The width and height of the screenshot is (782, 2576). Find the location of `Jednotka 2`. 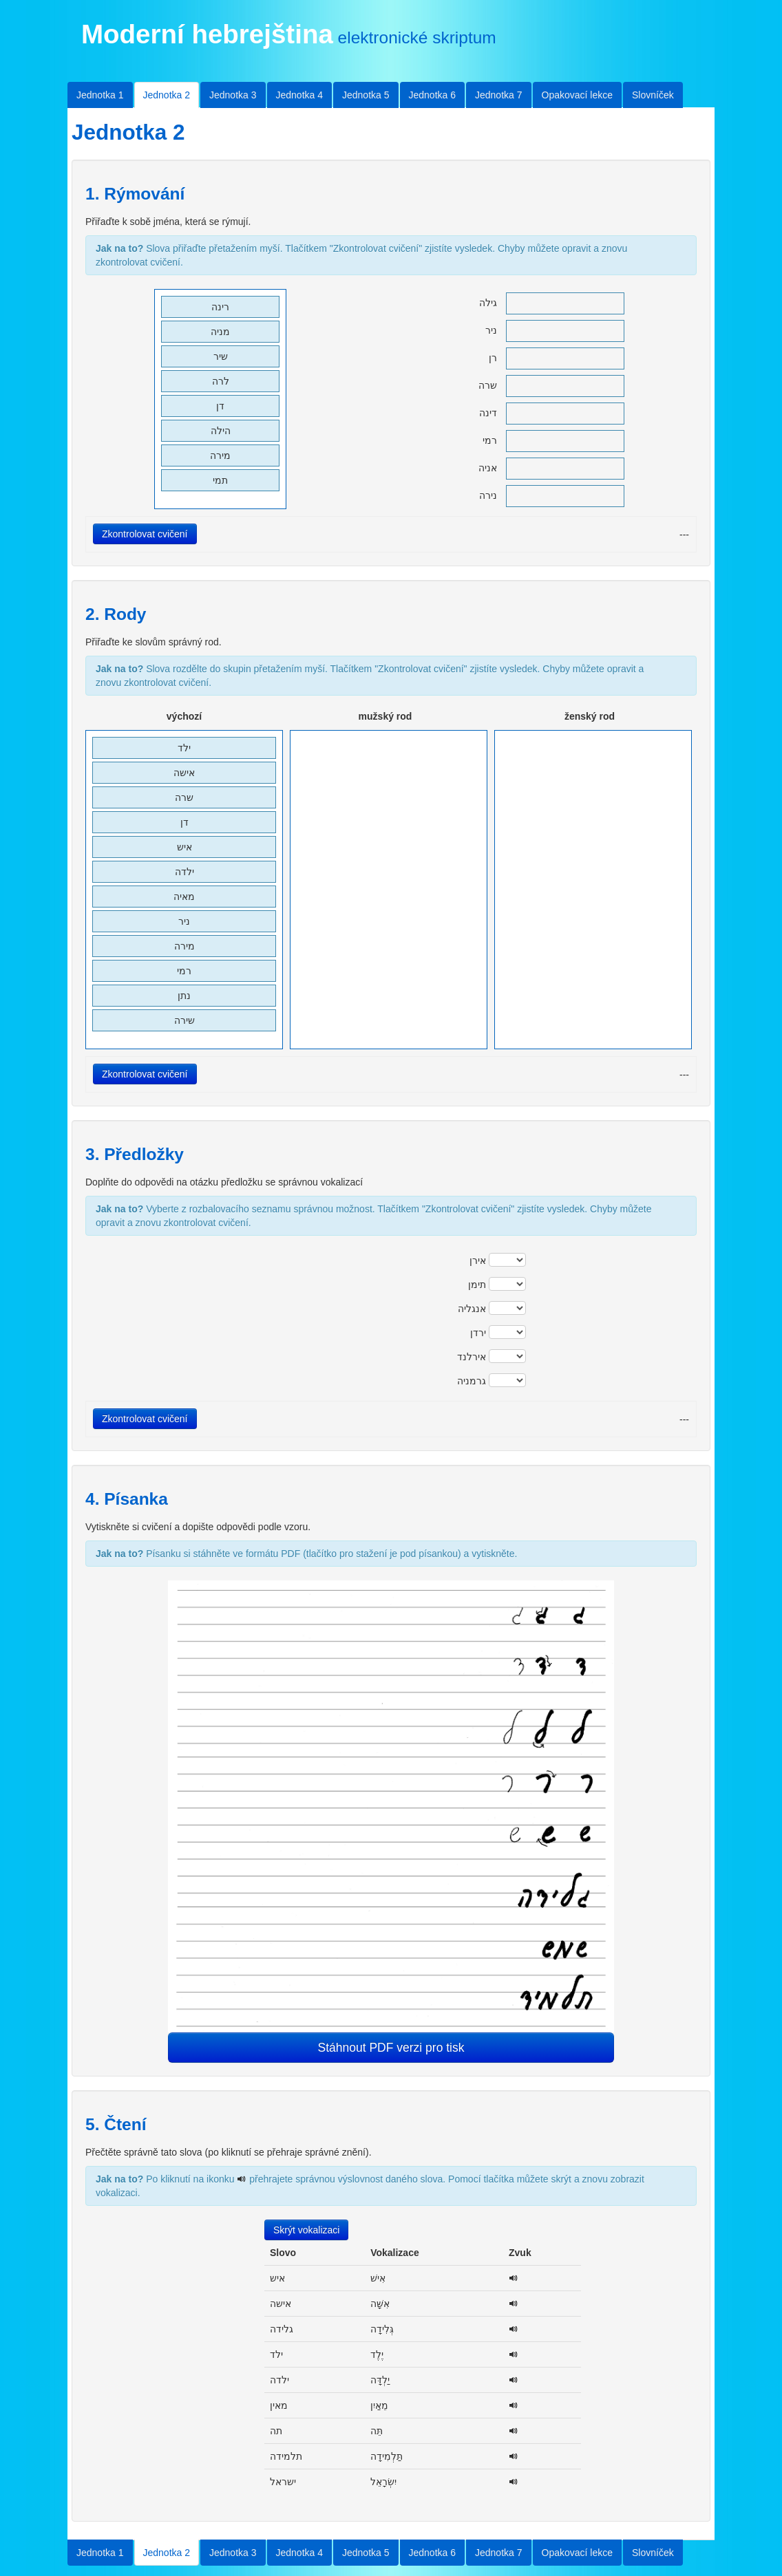

Jednotka 2 is located at coordinates (167, 94).